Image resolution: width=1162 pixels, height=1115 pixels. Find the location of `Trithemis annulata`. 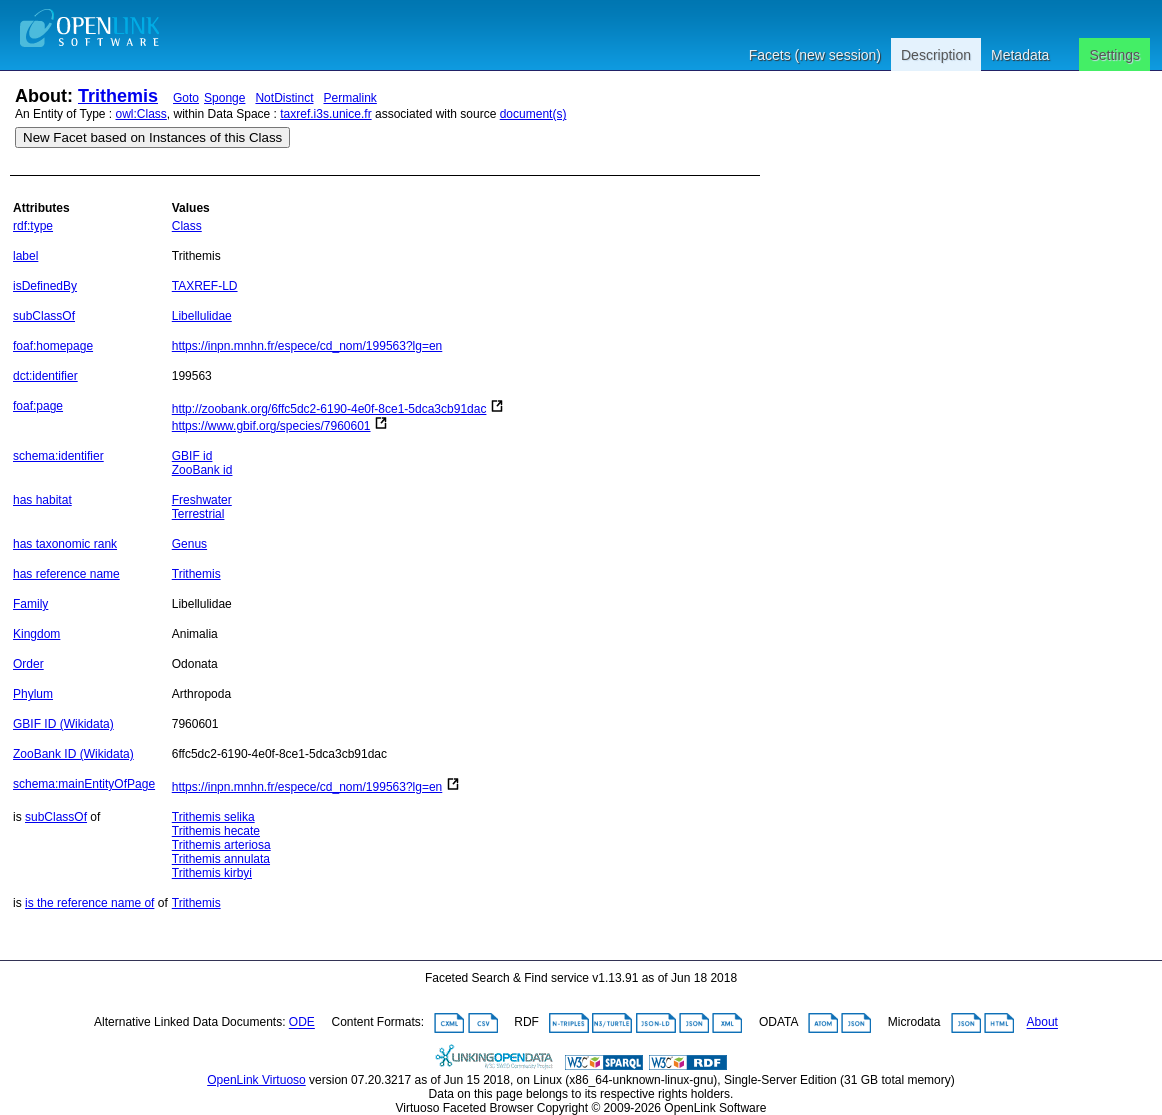

Trithemis annulata is located at coordinates (221, 859).